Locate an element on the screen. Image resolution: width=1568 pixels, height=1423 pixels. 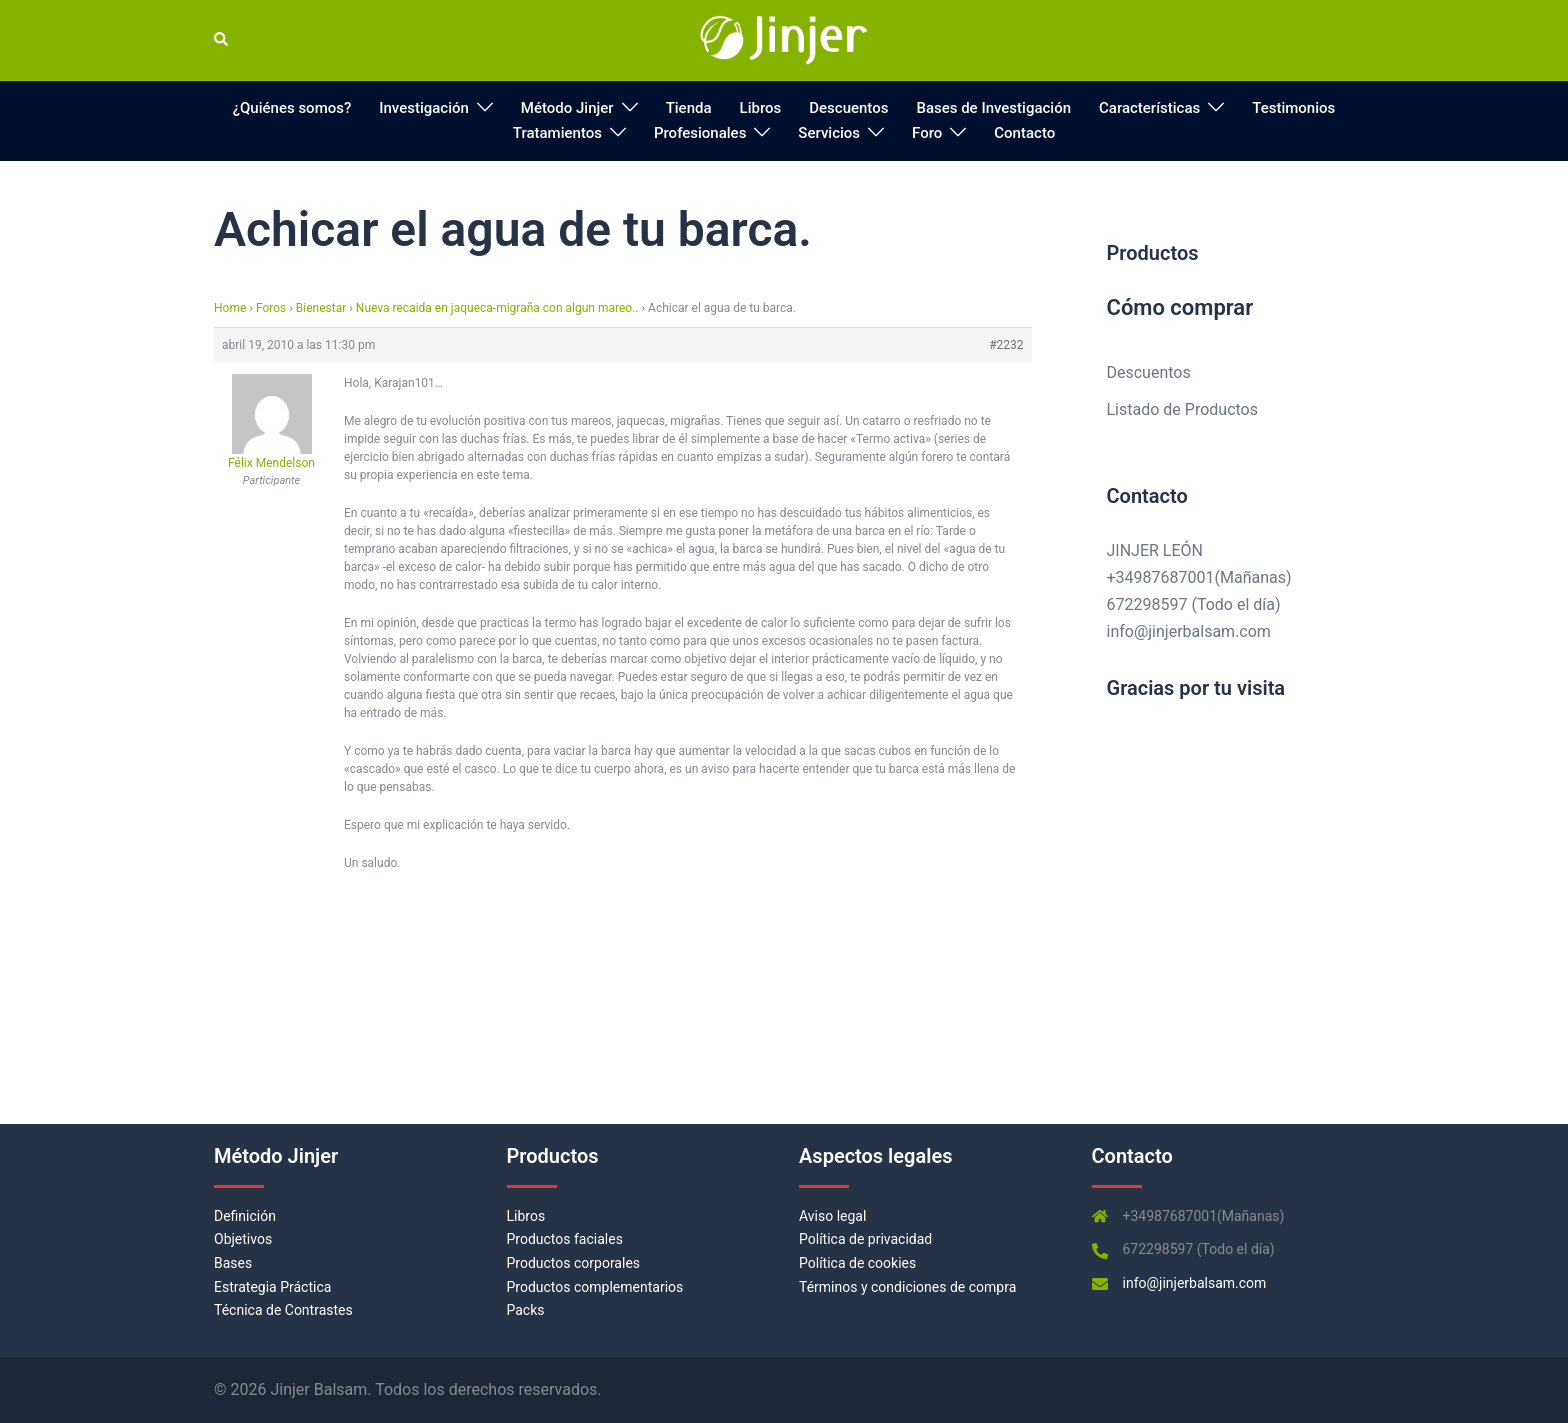
Definición is located at coordinates (245, 1216).